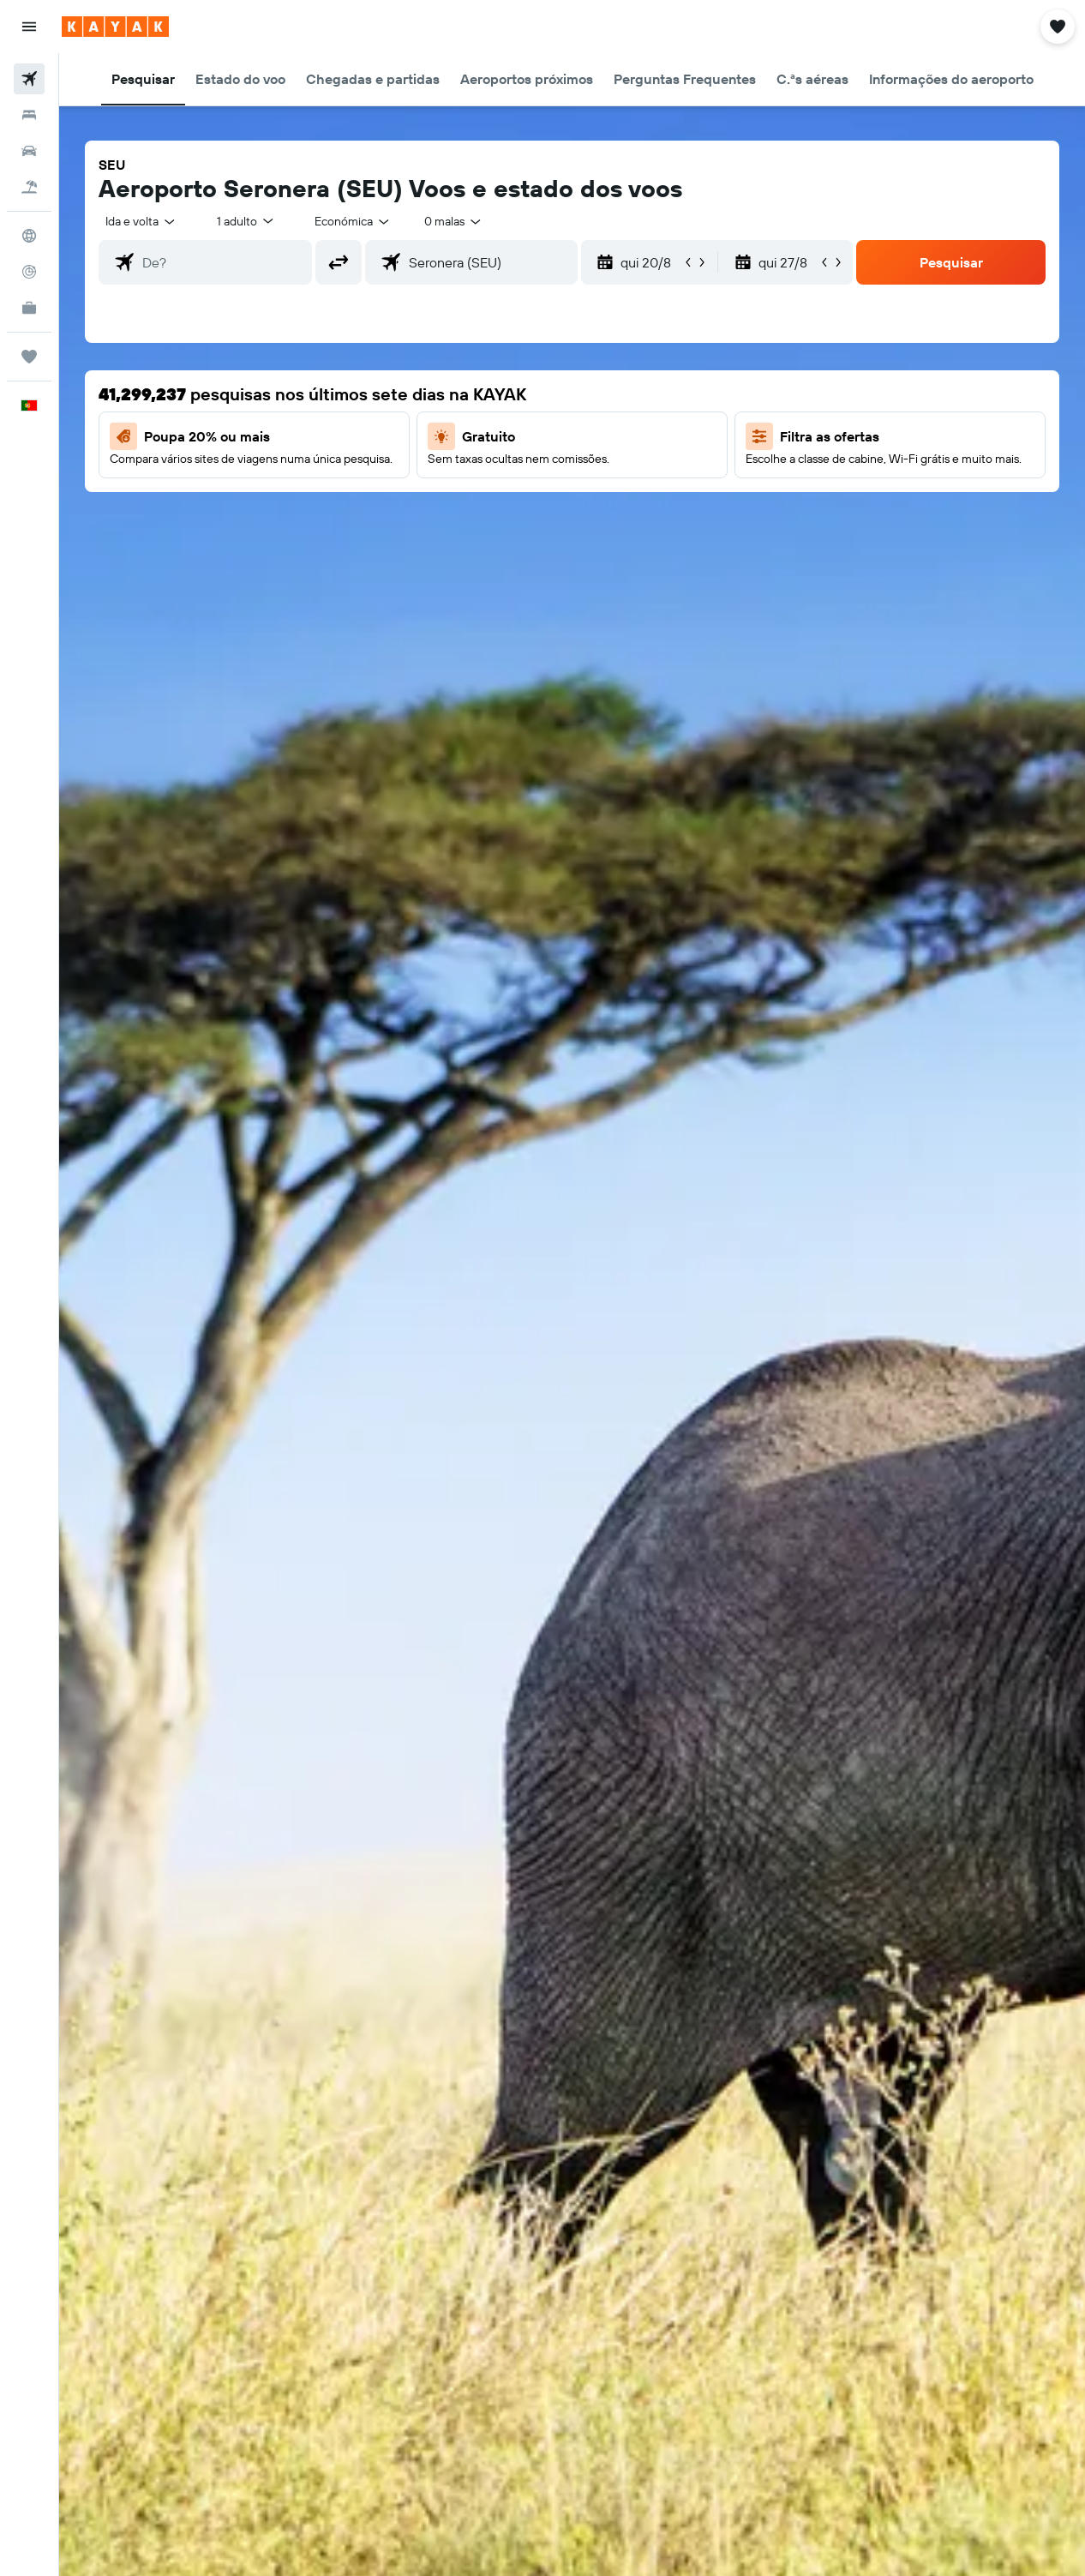 Image resolution: width=1085 pixels, height=2576 pixels. Describe the element at coordinates (29, 308) in the screenshot. I see `[KAYAK para Empresas NOVO]` at that location.